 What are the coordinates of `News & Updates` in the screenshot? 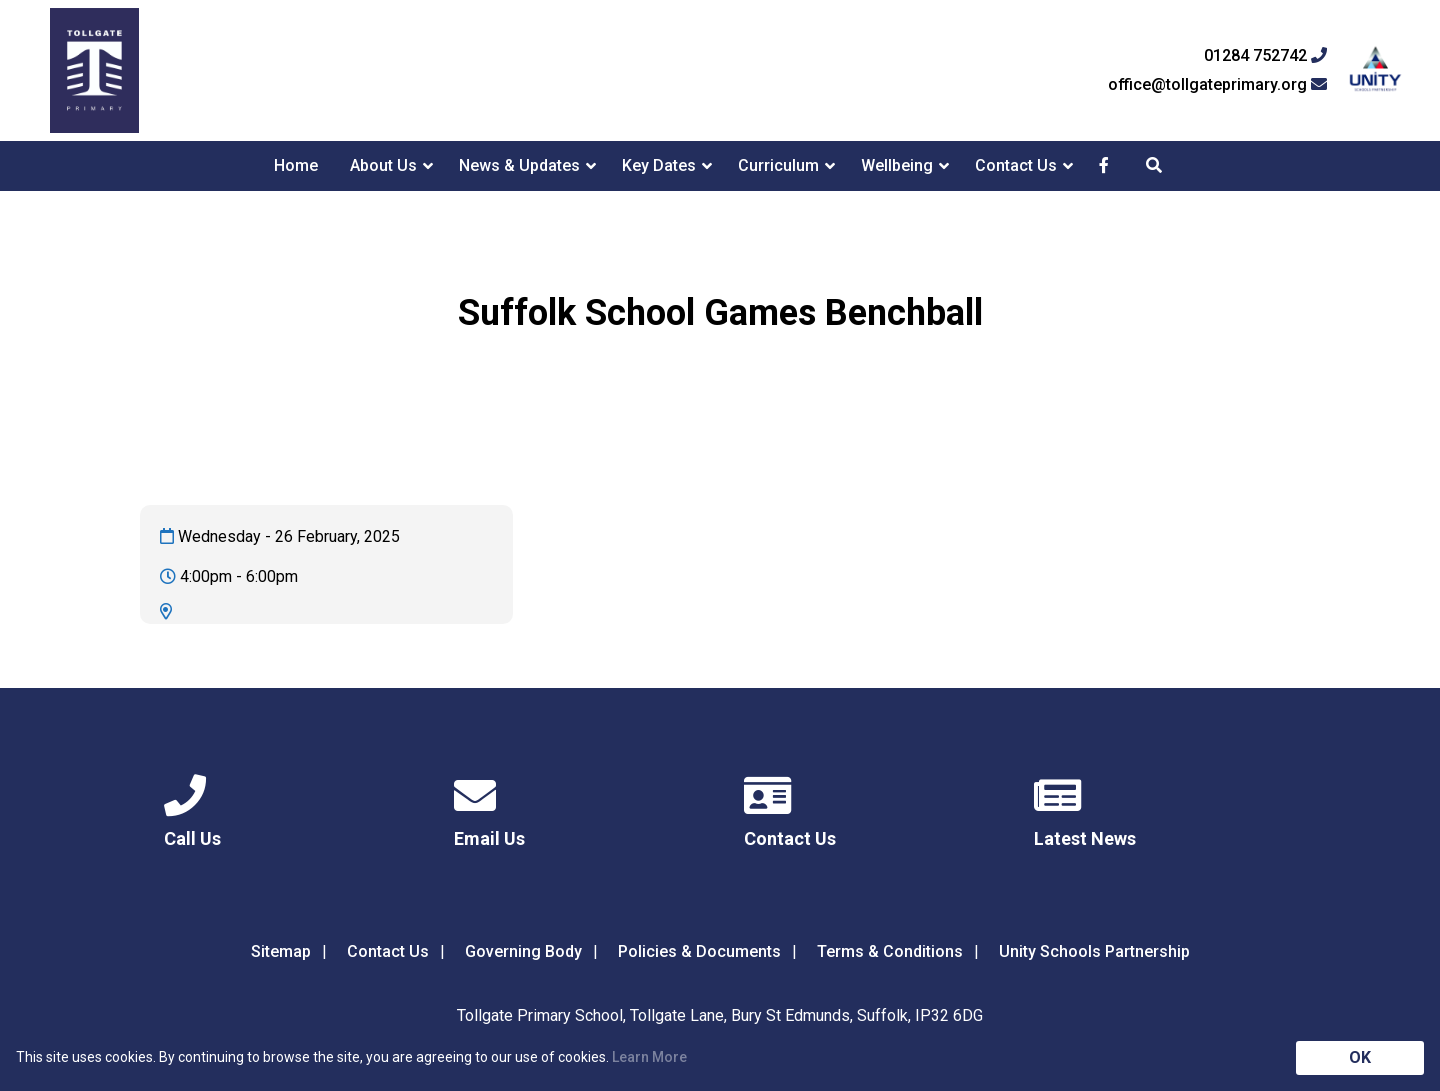 It's located at (519, 165).